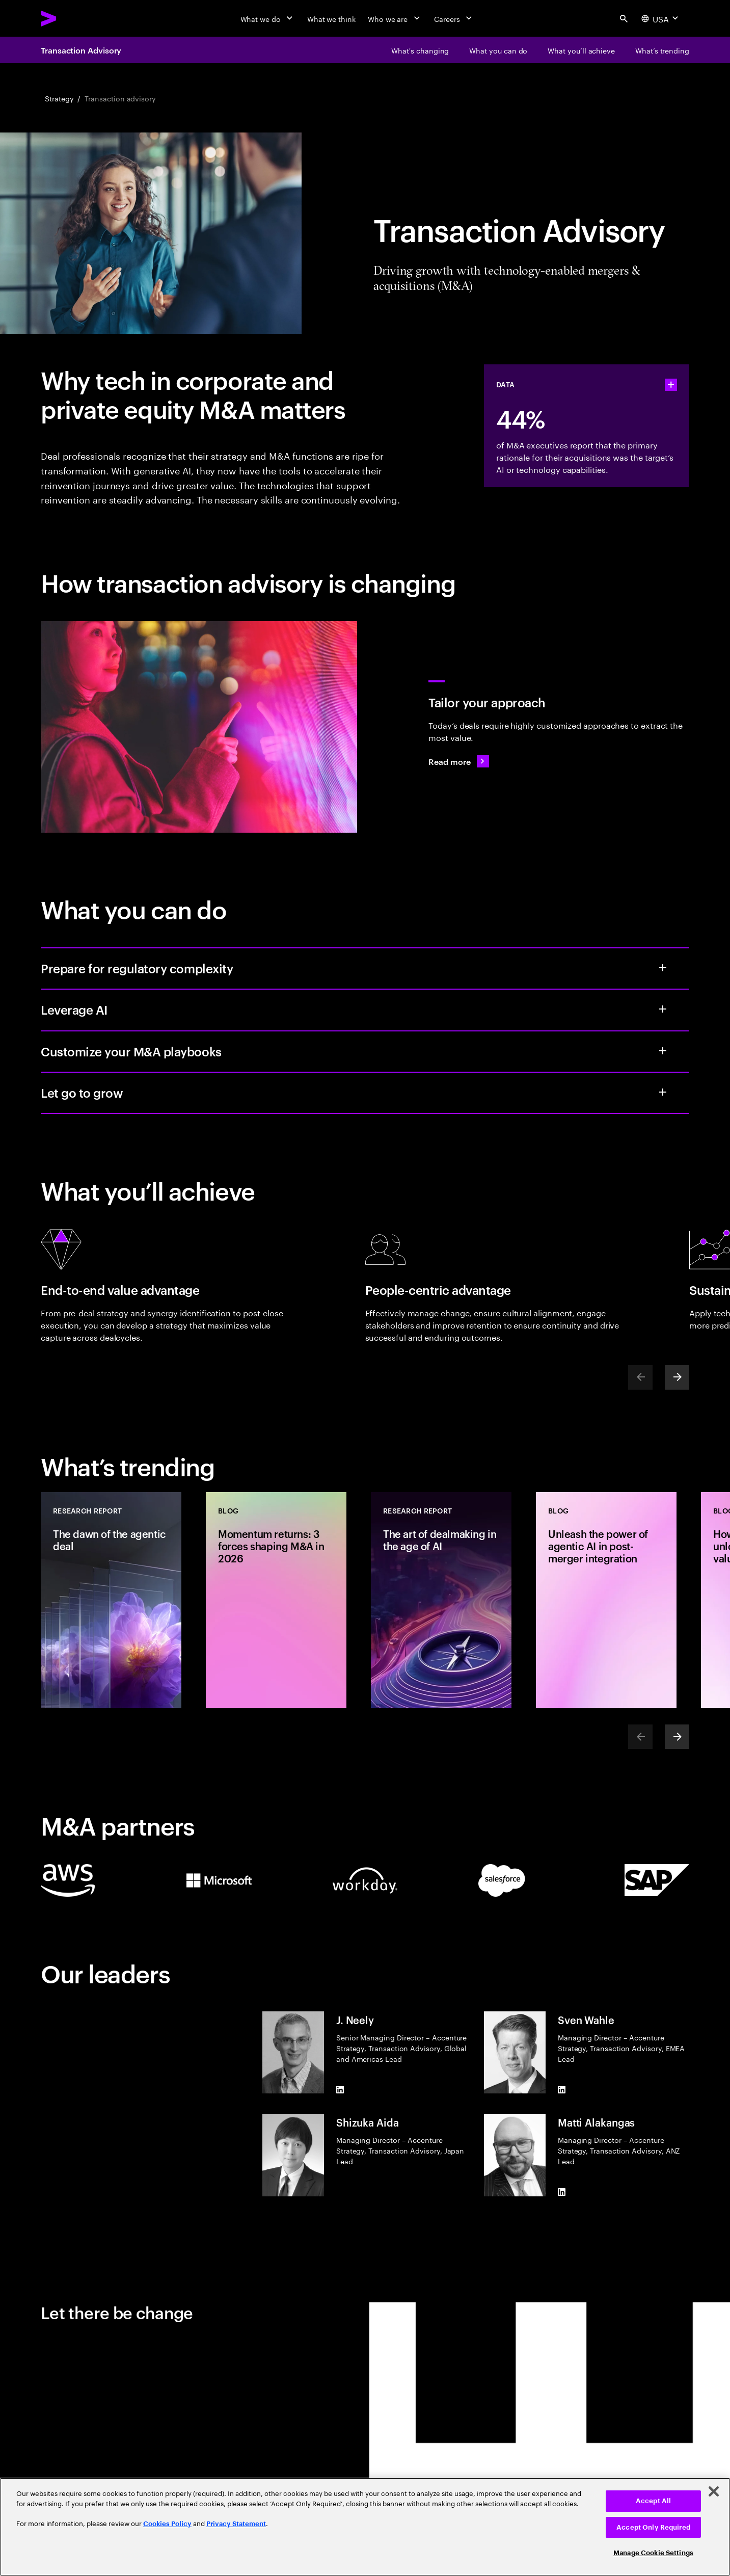  I want to click on [LinkedIn of Matti Alakangas], so click(562, 2192).